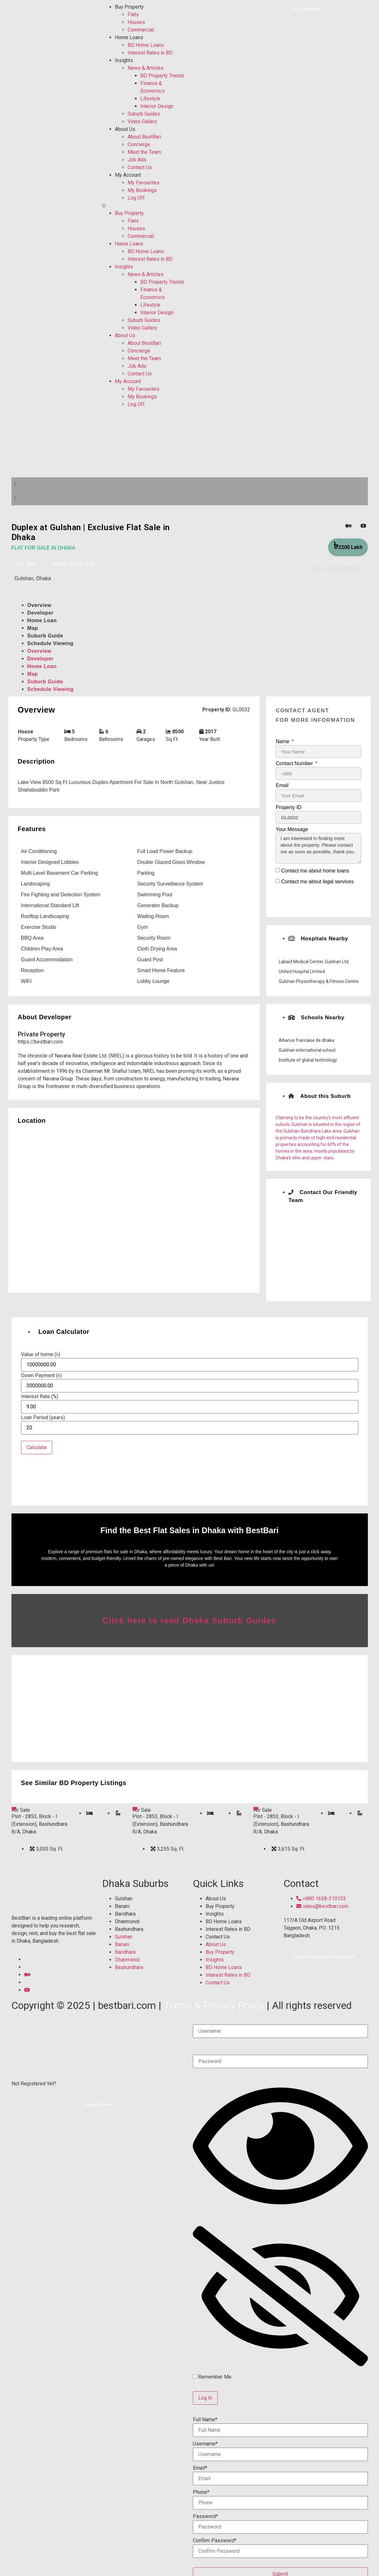  What do you see at coordinates (129, 1920) in the screenshot?
I see `Bashundhara` at bounding box center [129, 1920].